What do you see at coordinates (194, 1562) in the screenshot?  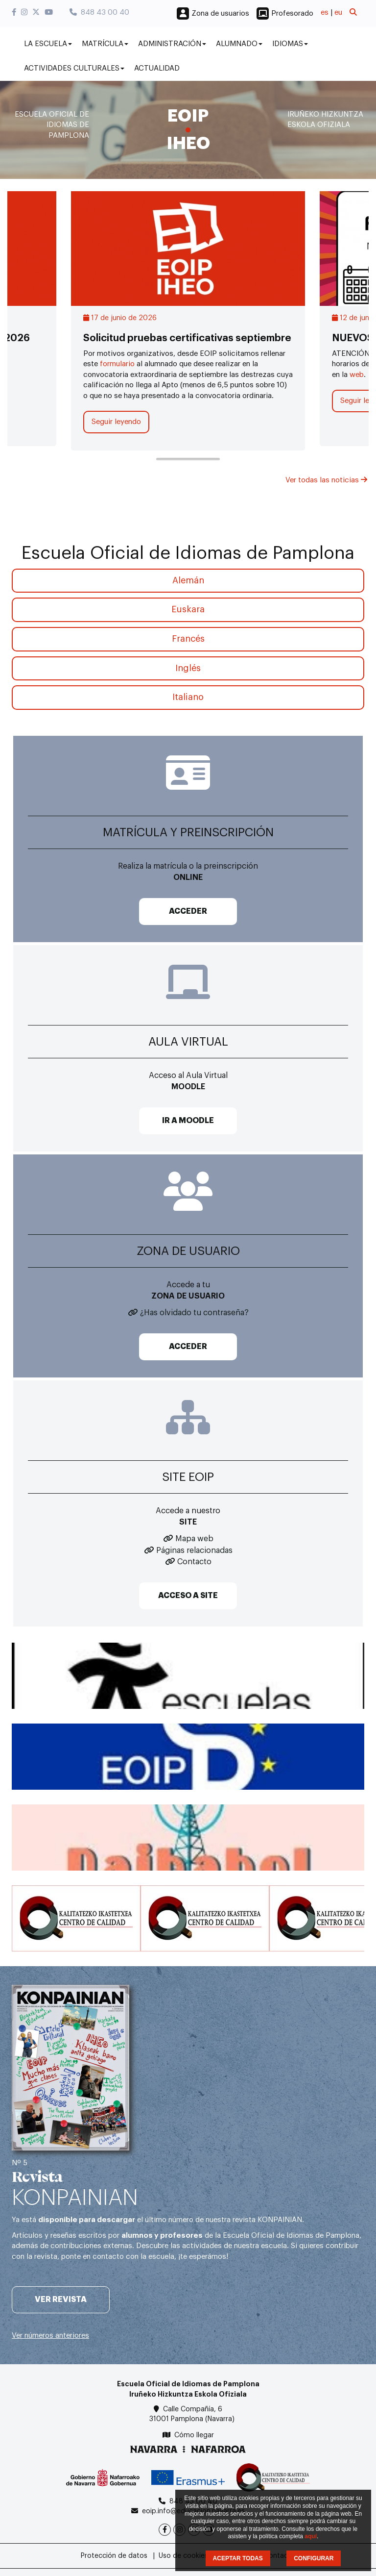 I see `Contacto` at bounding box center [194, 1562].